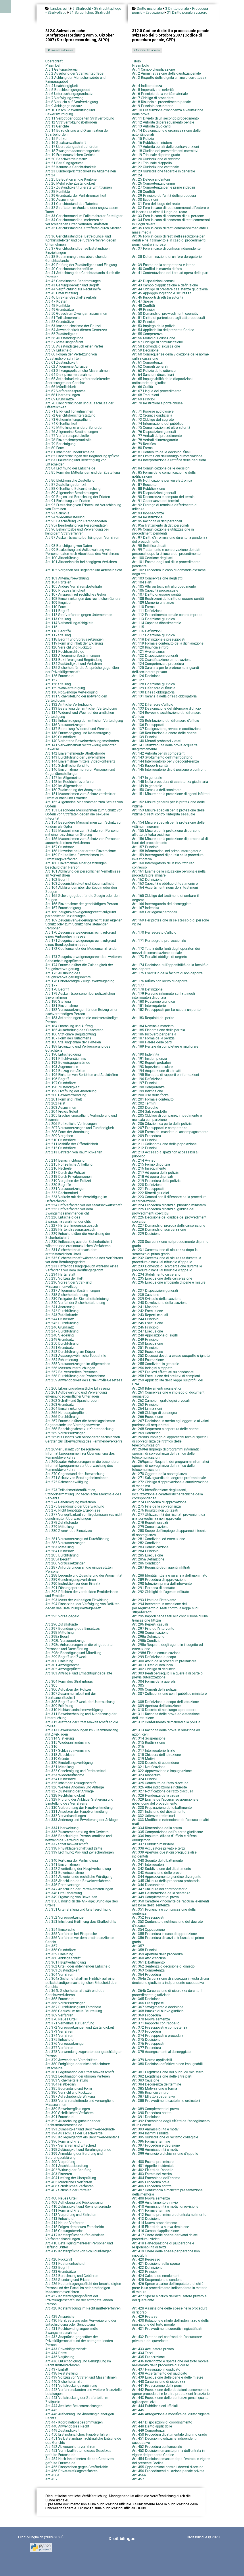 The width and height of the screenshot is (244, 2576). Describe the element at coordinates (158, 2381) in the screenshot. I see `Art. 440 Carcerazione di sicurezza` at that location.